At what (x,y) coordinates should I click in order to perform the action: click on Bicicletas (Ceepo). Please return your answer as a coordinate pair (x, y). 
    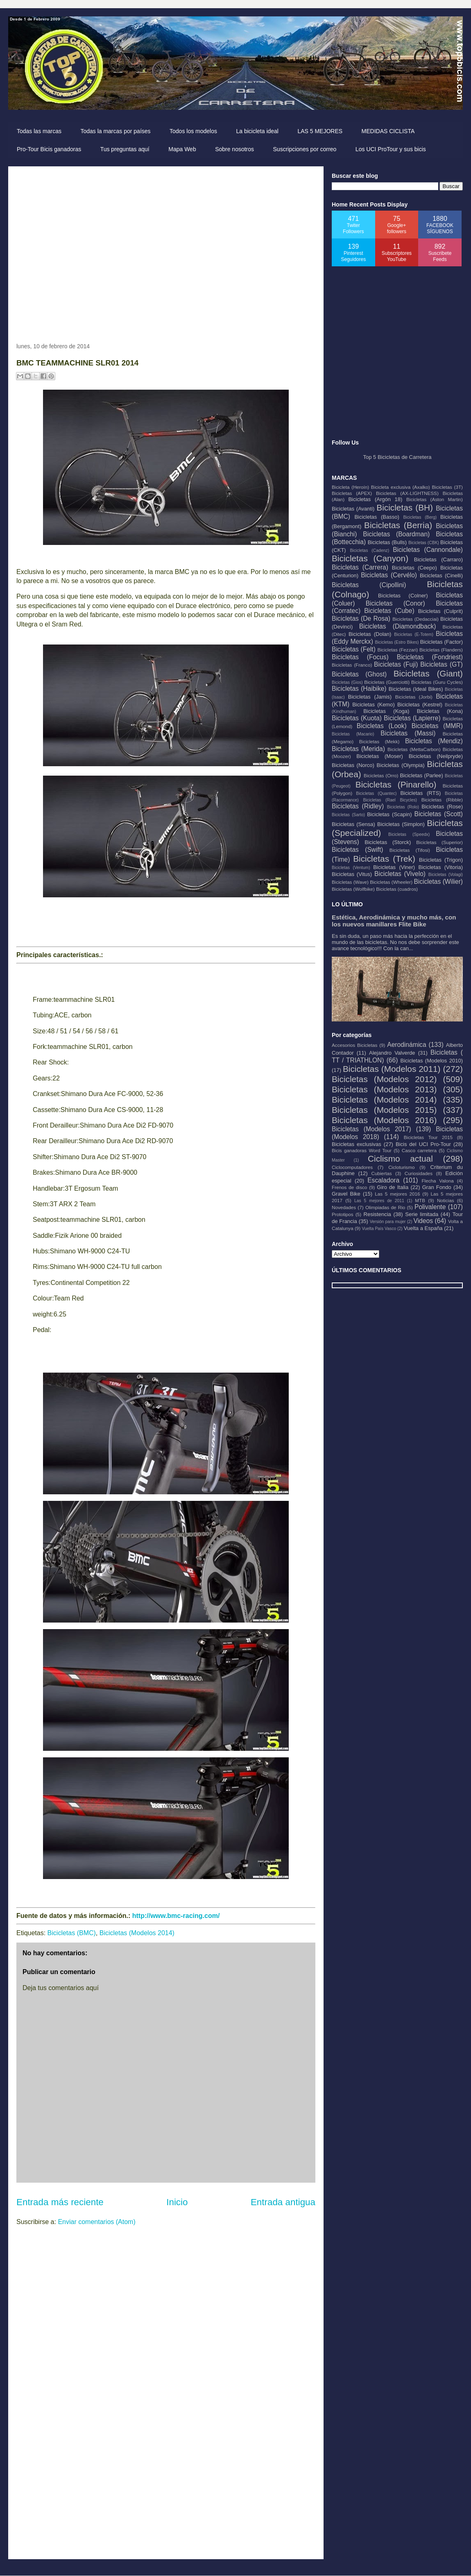
    Looking at the image, I should click on (414, 568).